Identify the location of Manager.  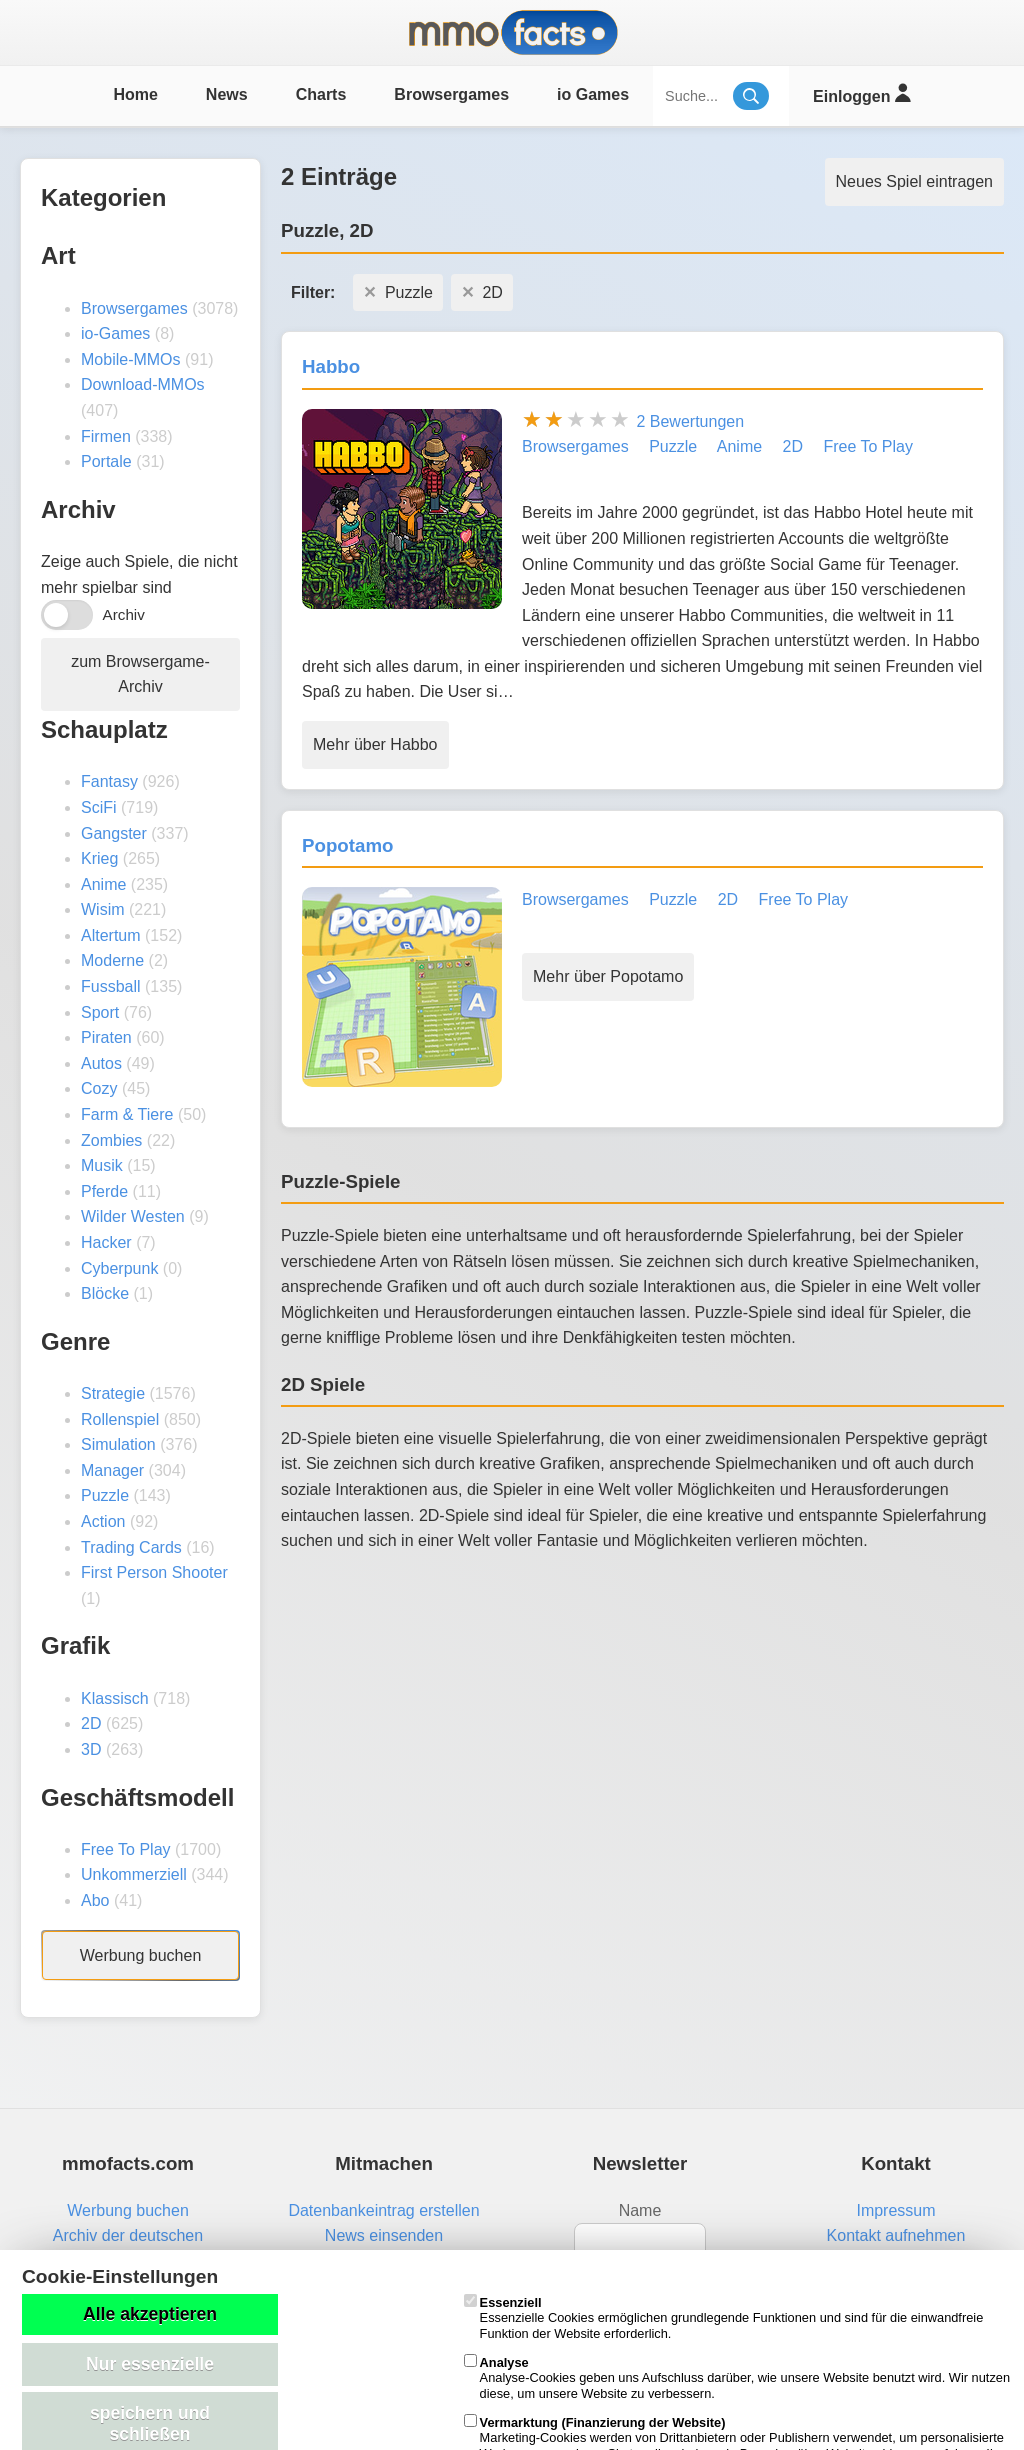
(112, 1470).